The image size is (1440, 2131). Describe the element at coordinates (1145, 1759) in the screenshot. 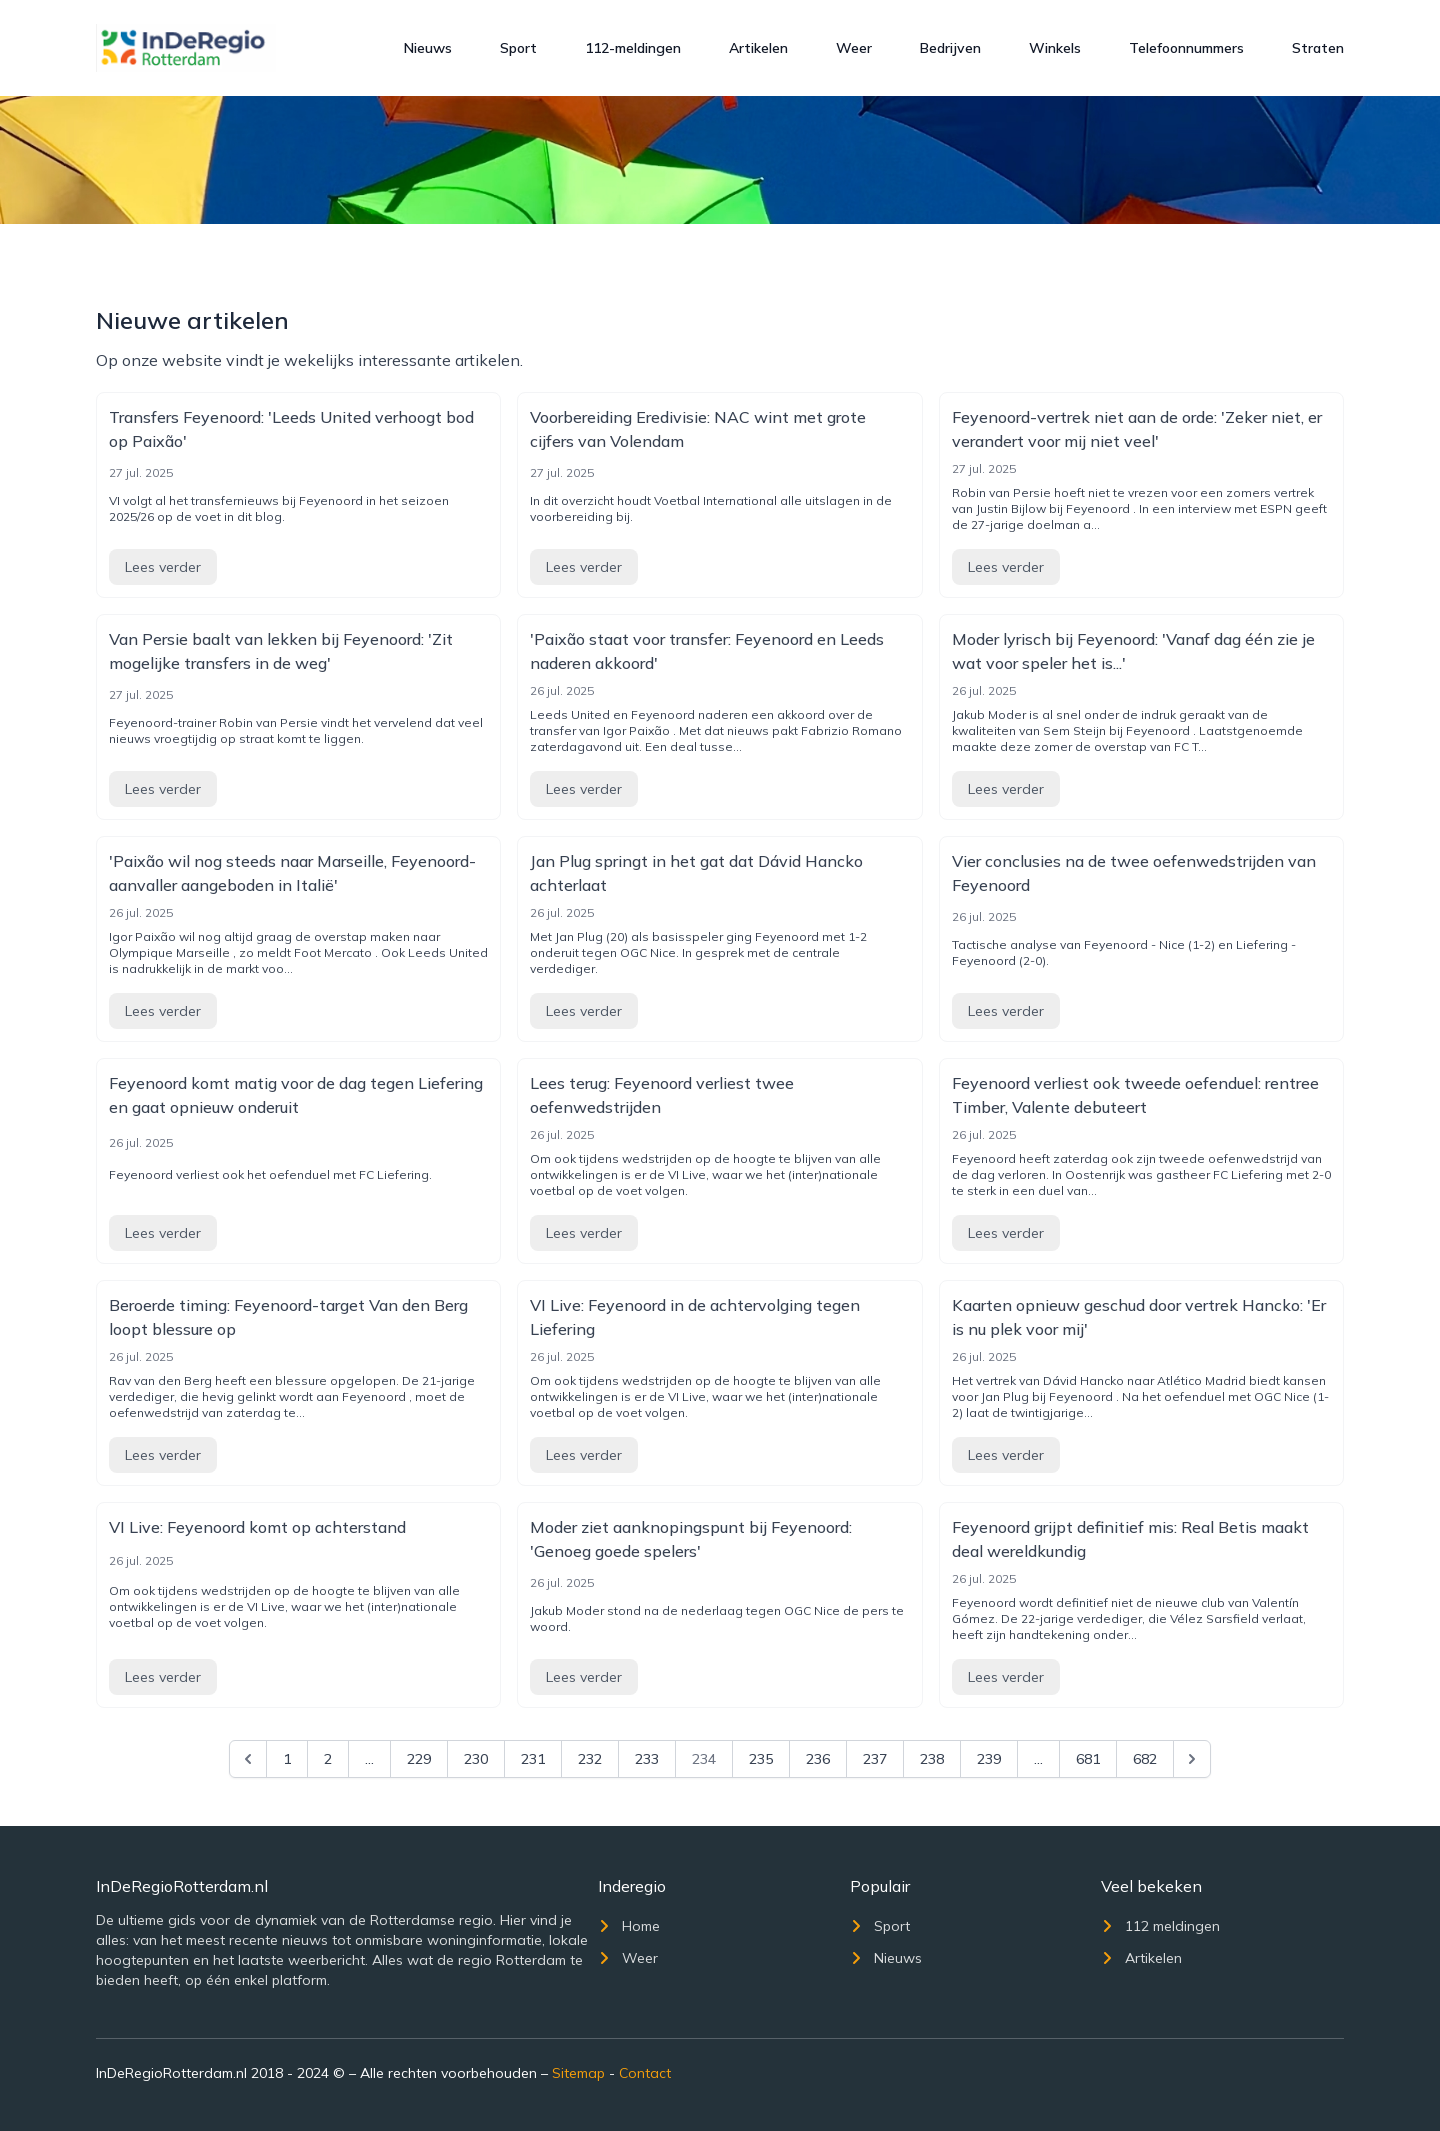

I see `682 [Go to page 682]` at that location.